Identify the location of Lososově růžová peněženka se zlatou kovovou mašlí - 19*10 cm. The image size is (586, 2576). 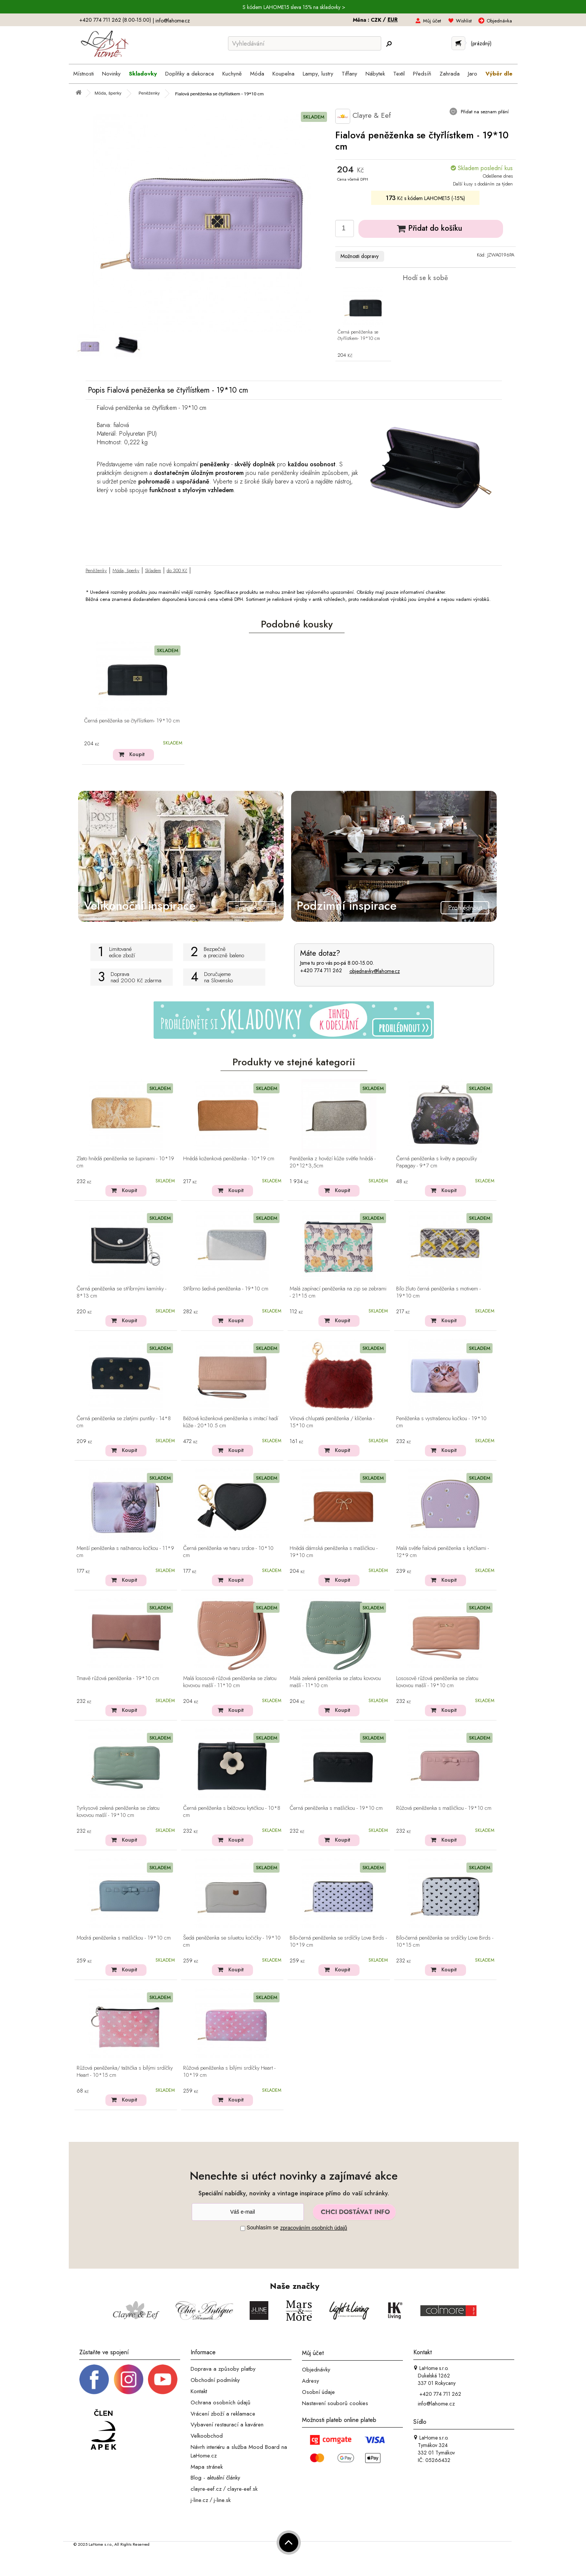
(437, 1682).